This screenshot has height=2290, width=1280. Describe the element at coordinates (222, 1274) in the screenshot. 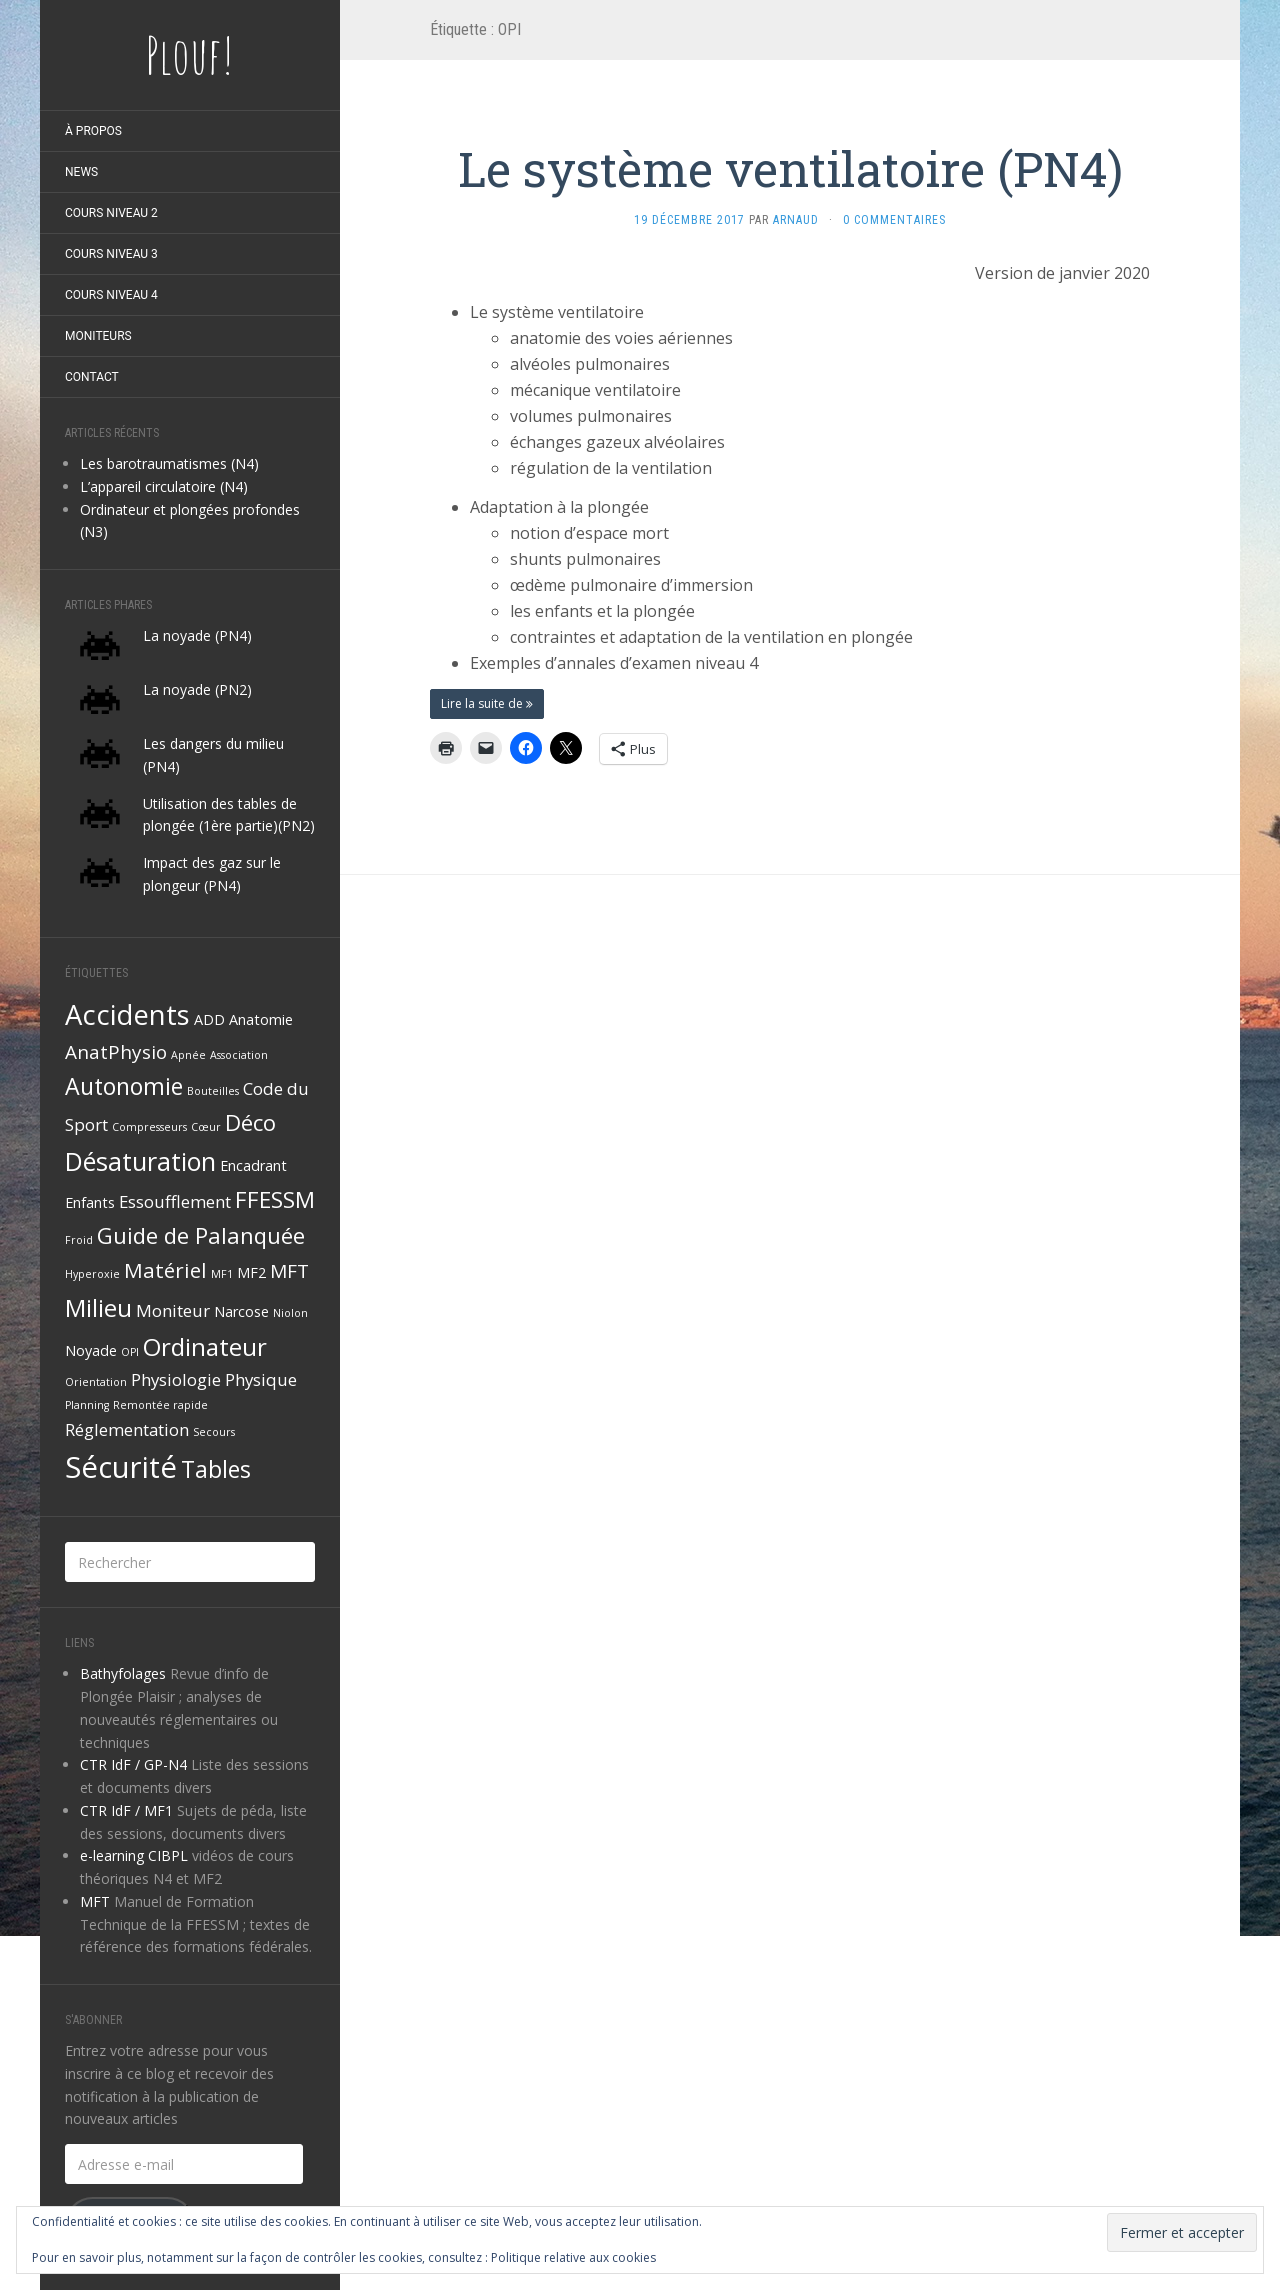

I see `MF1 [MF1 (1 élément)]` at that location.